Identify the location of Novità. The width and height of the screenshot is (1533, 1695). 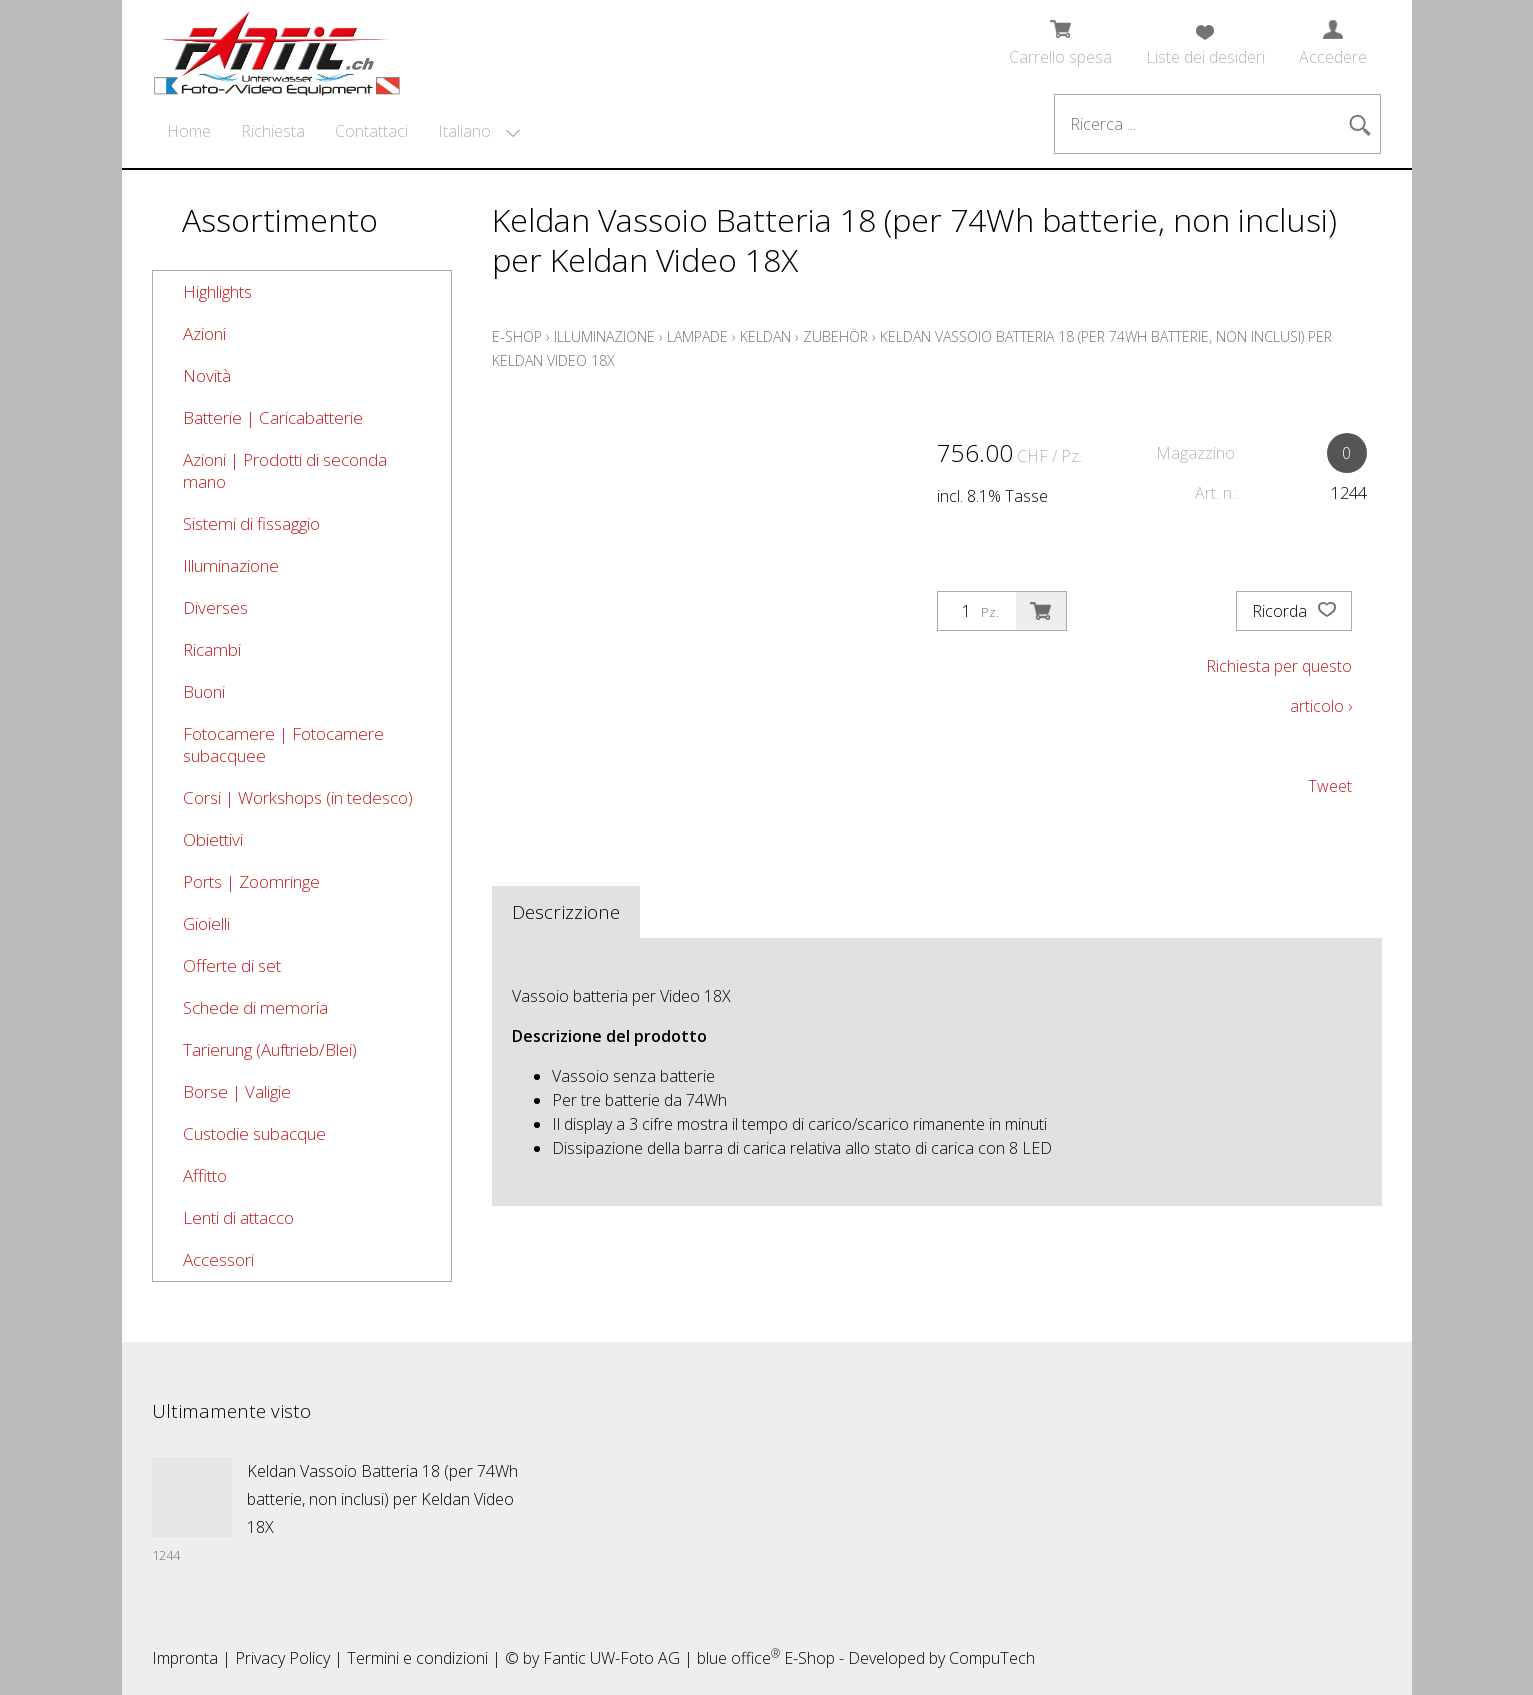
(207, 375).